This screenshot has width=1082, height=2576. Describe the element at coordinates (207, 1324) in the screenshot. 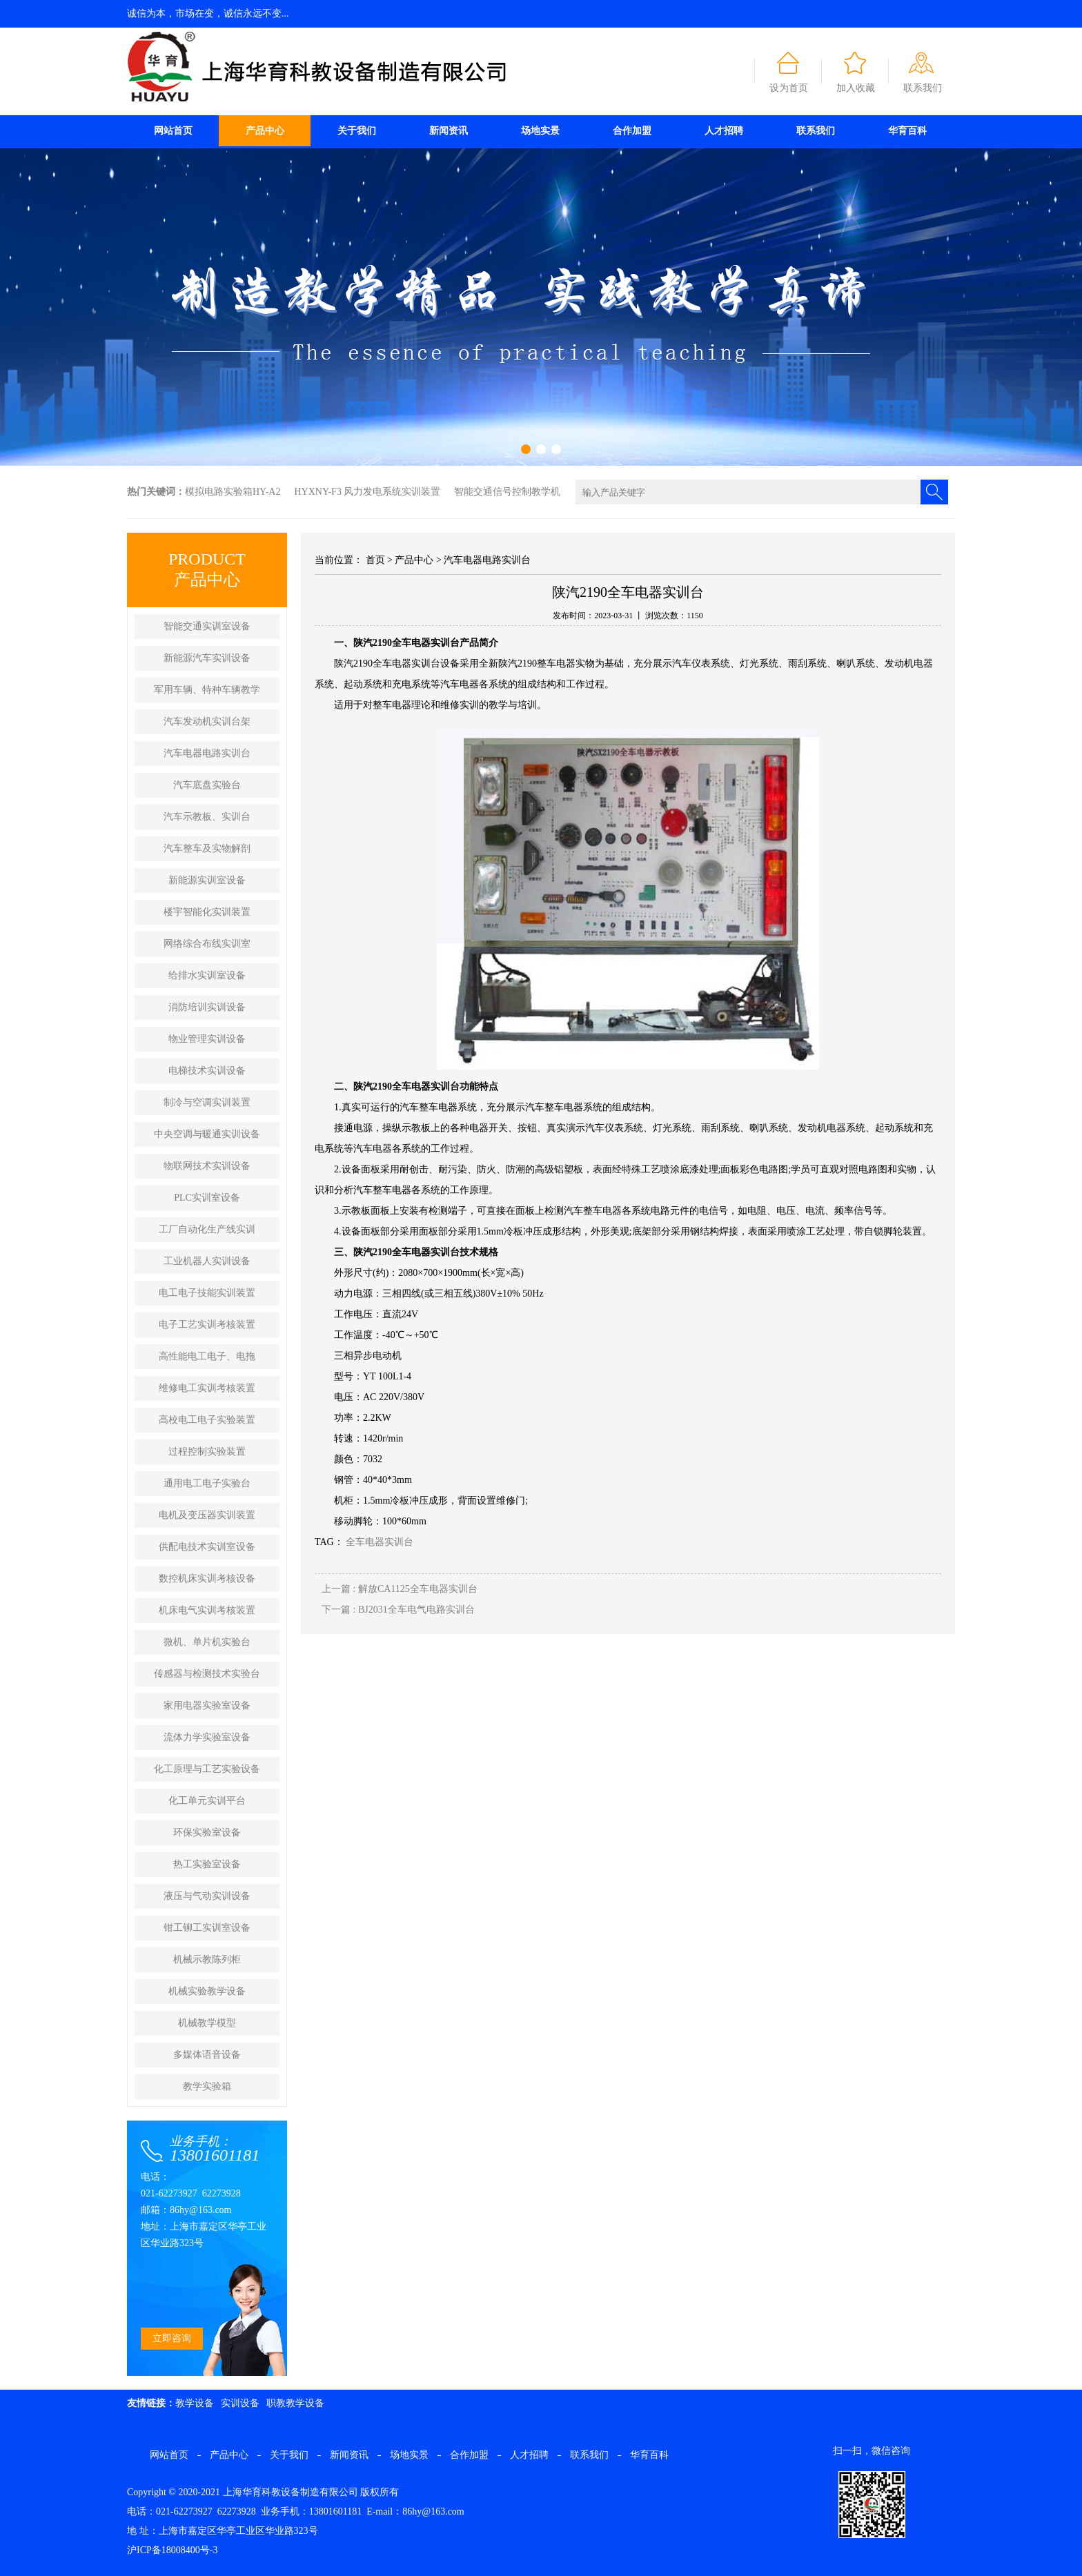

I see `电子工艺实训考核装置` at that location.